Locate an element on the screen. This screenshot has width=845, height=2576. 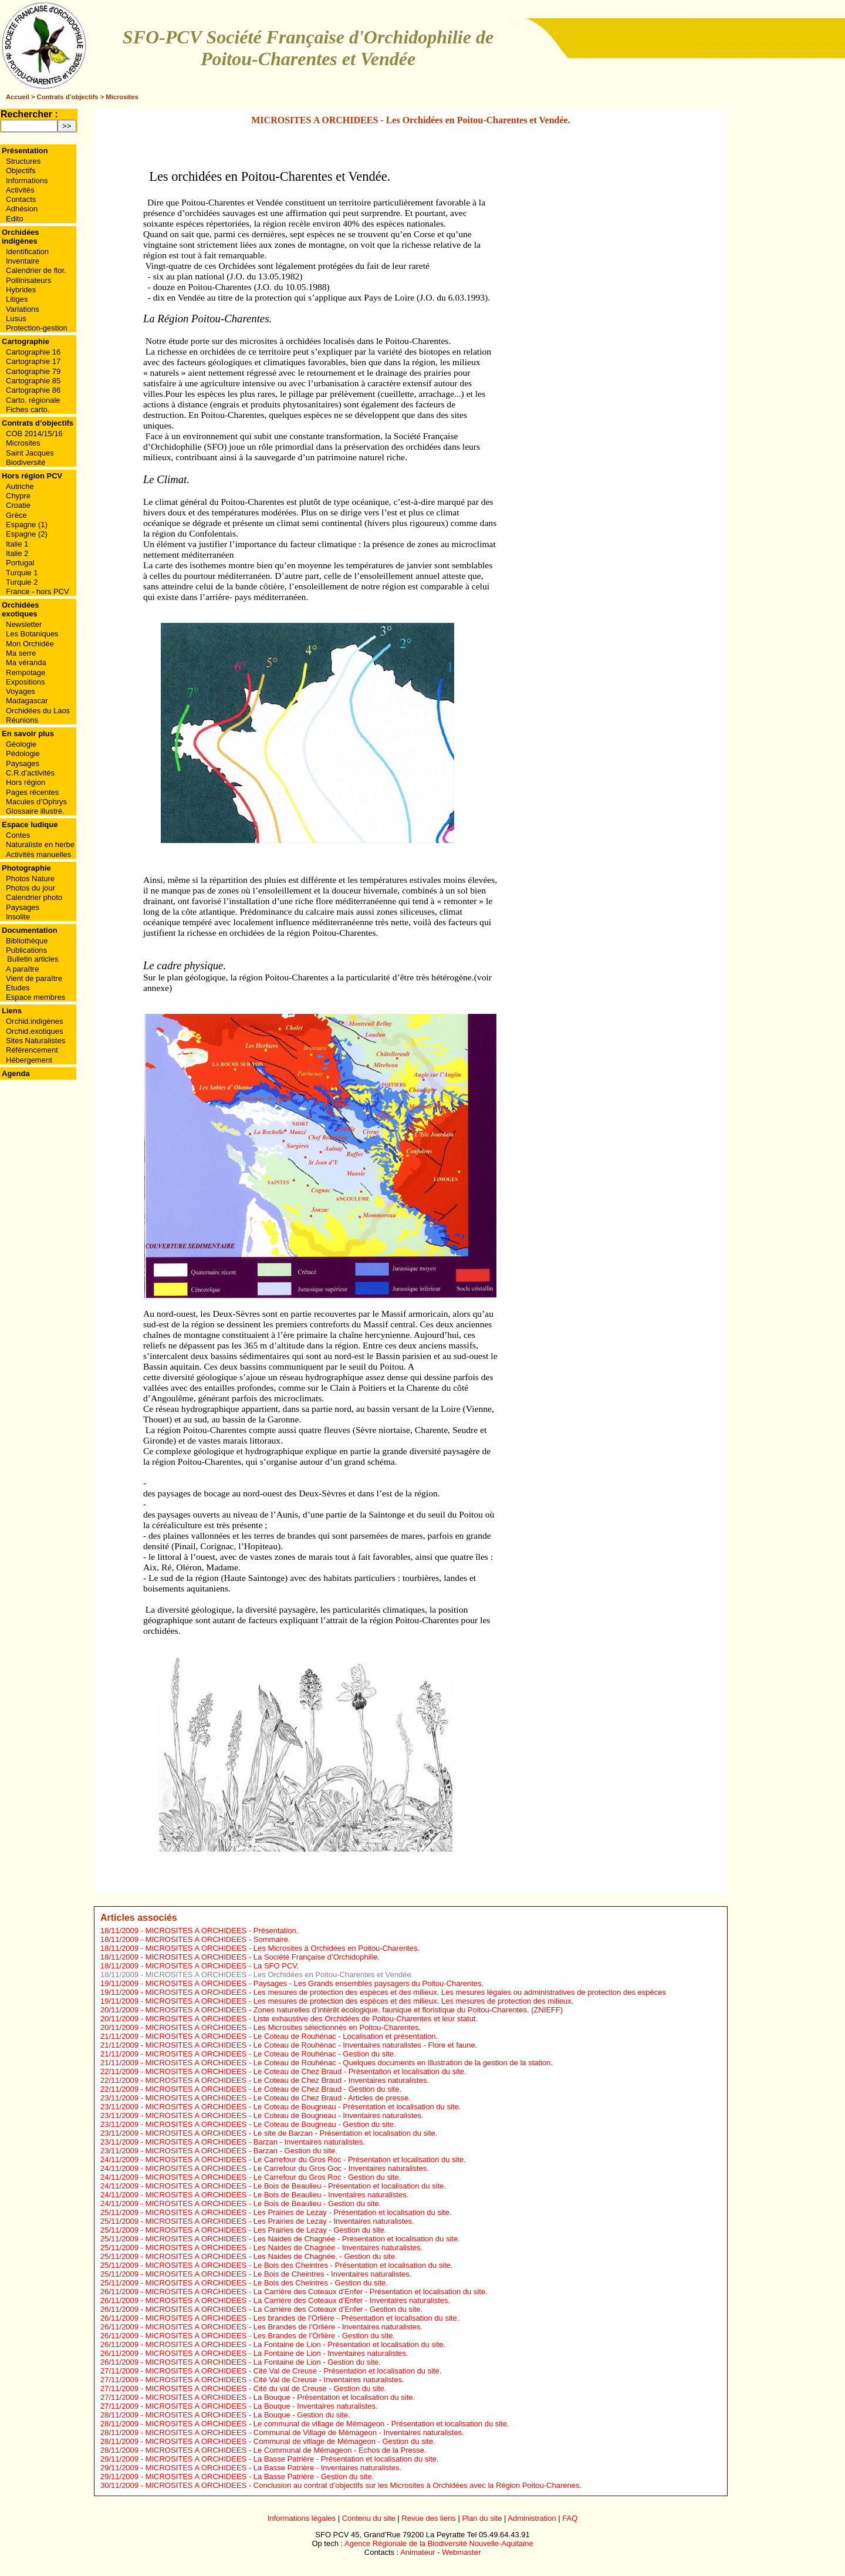
Litiges is located at coordinates (17, 299).